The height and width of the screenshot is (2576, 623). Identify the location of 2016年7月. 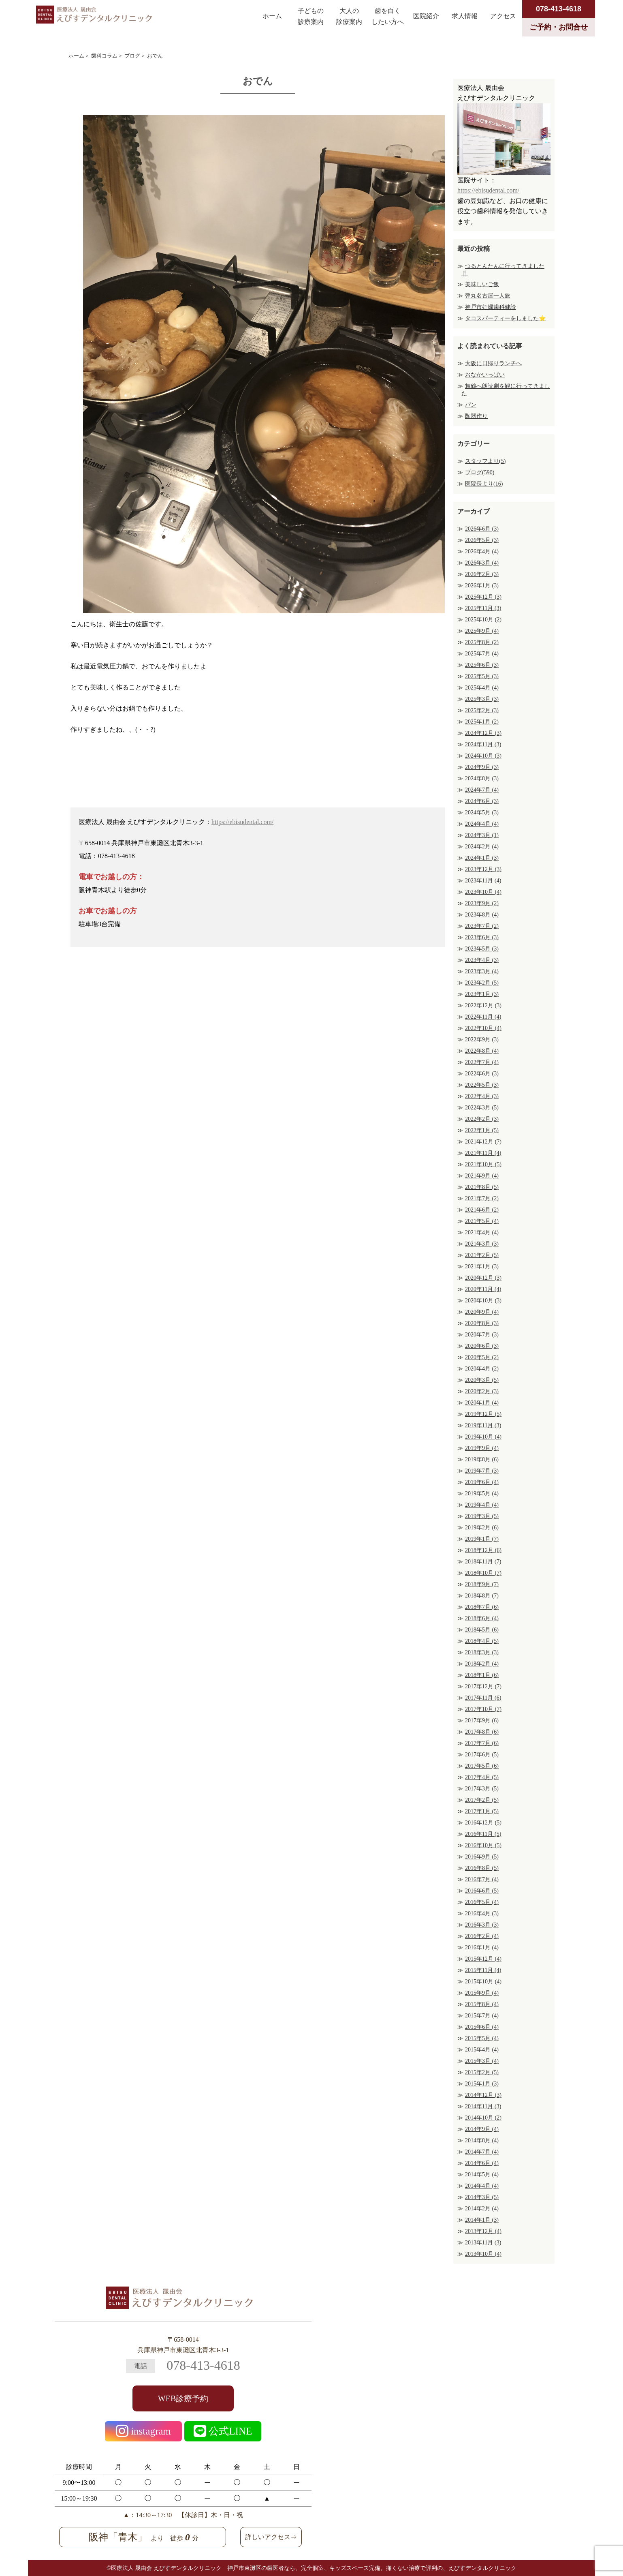
(482, 1879).